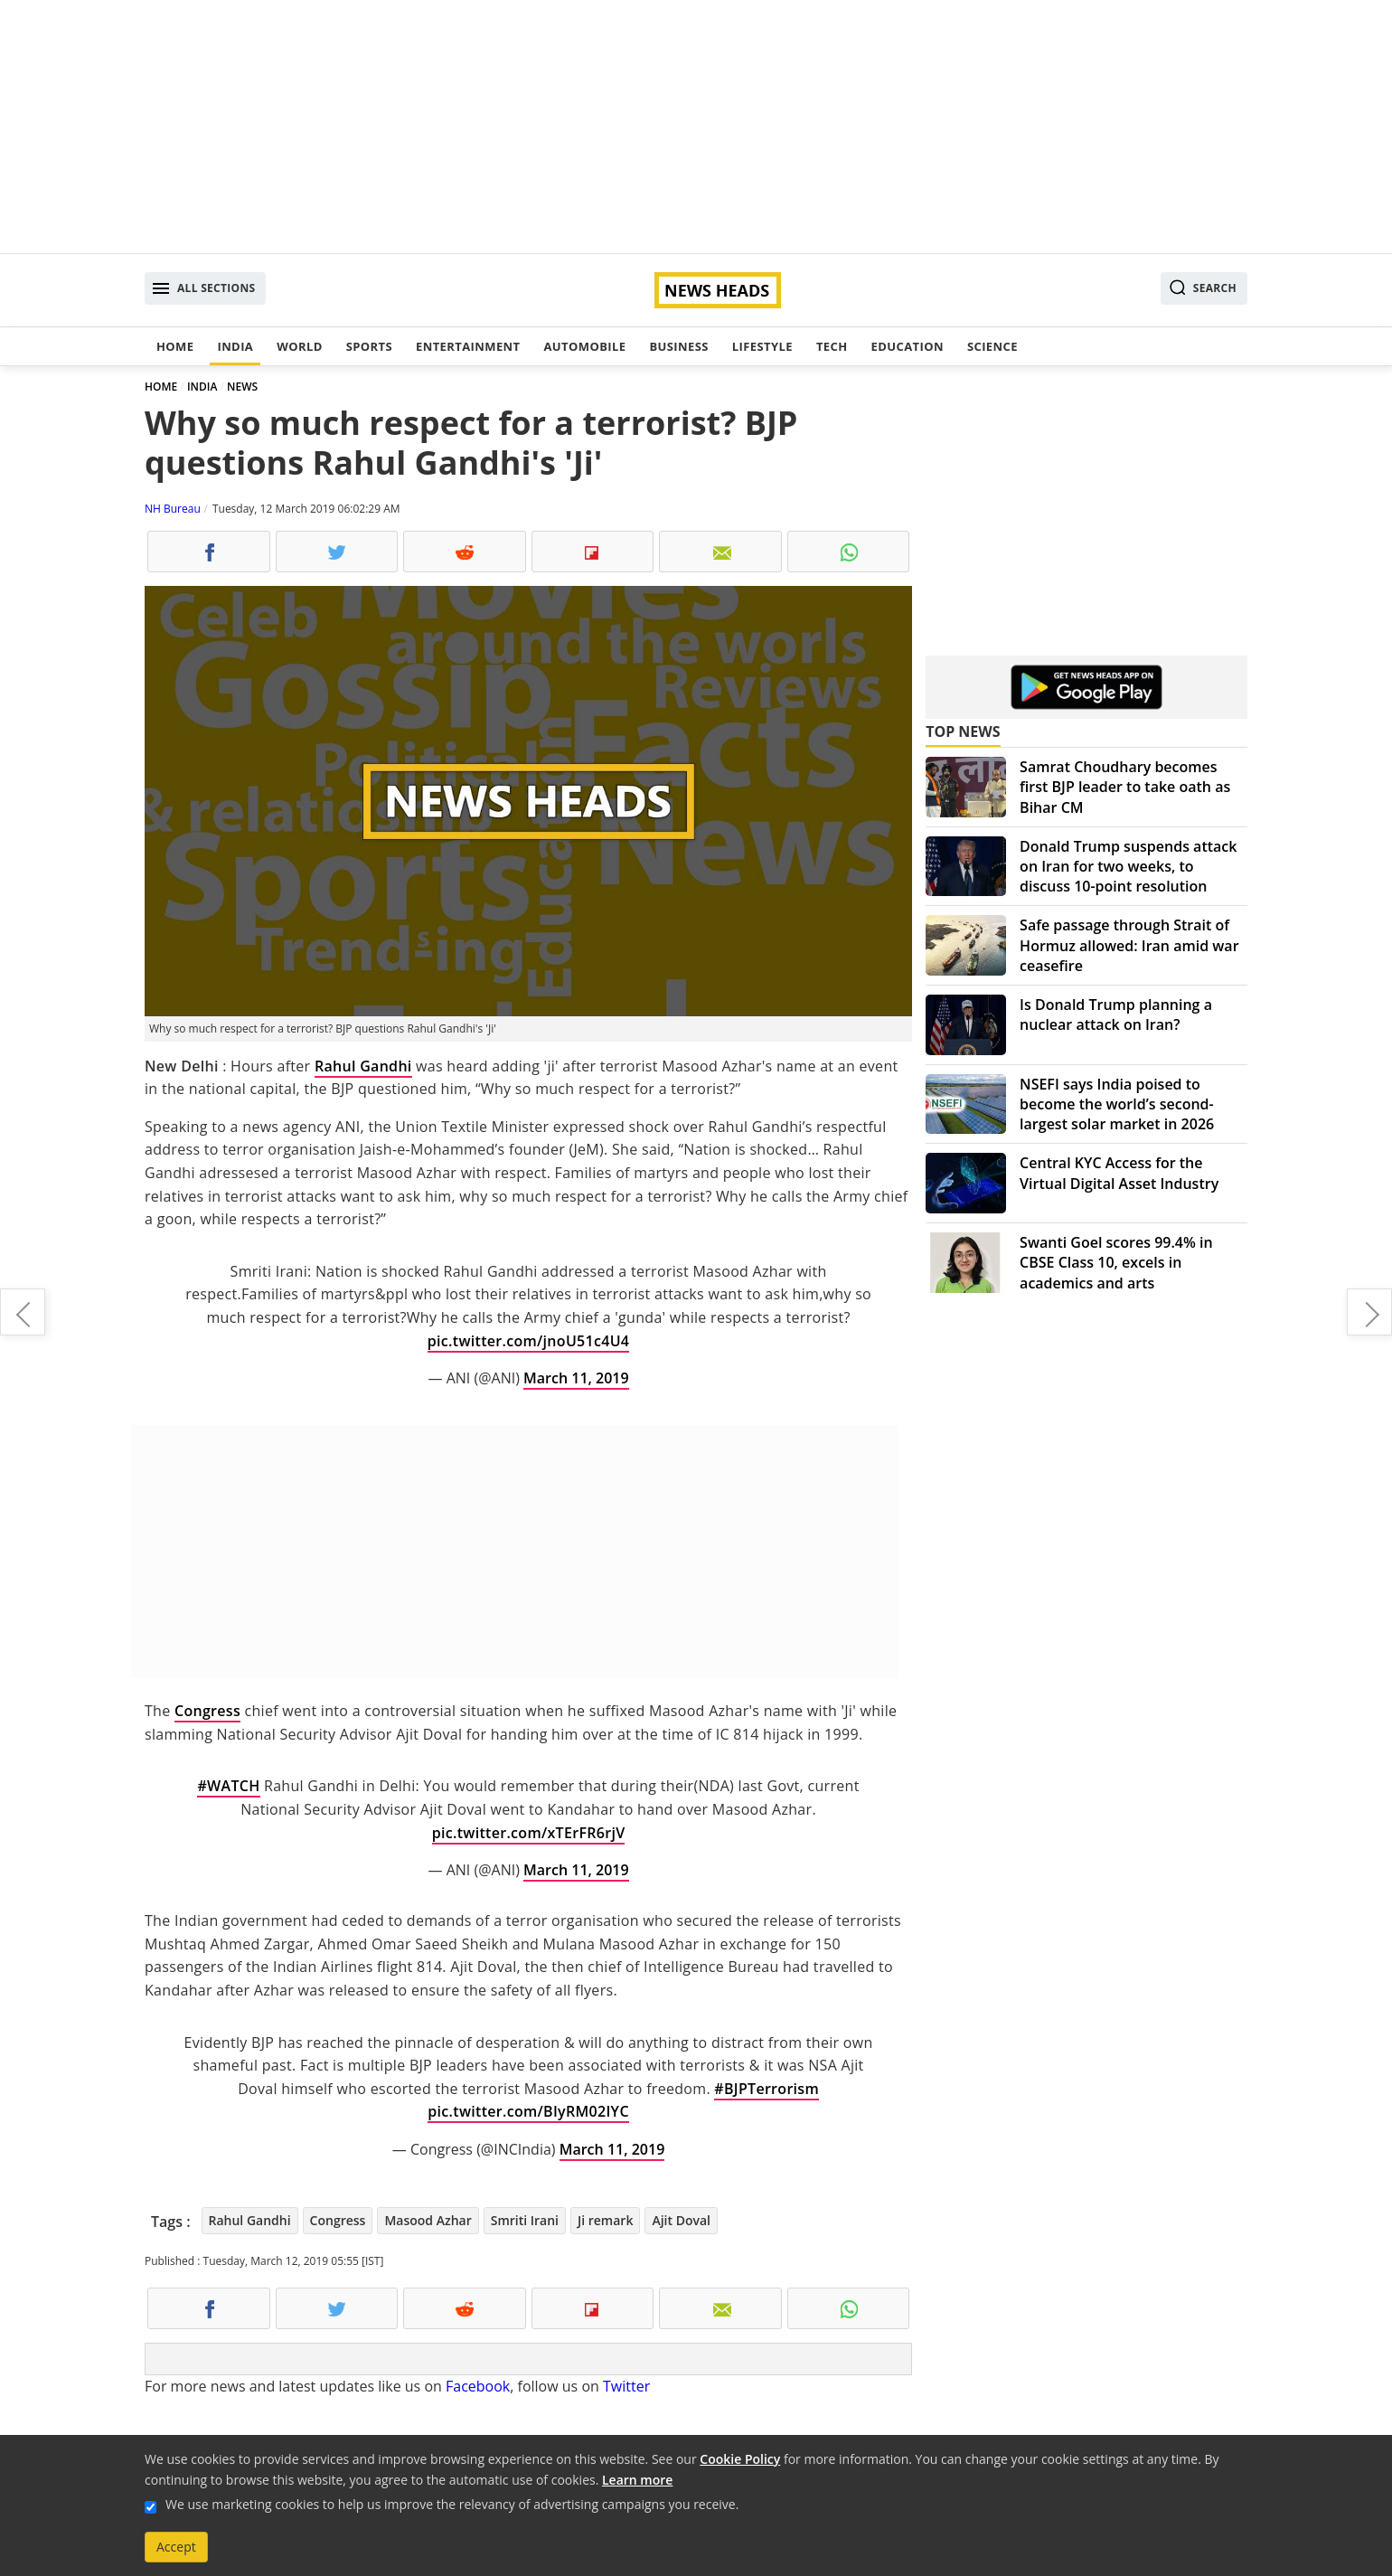  I want to click on Facebook, so click(478, 2386).